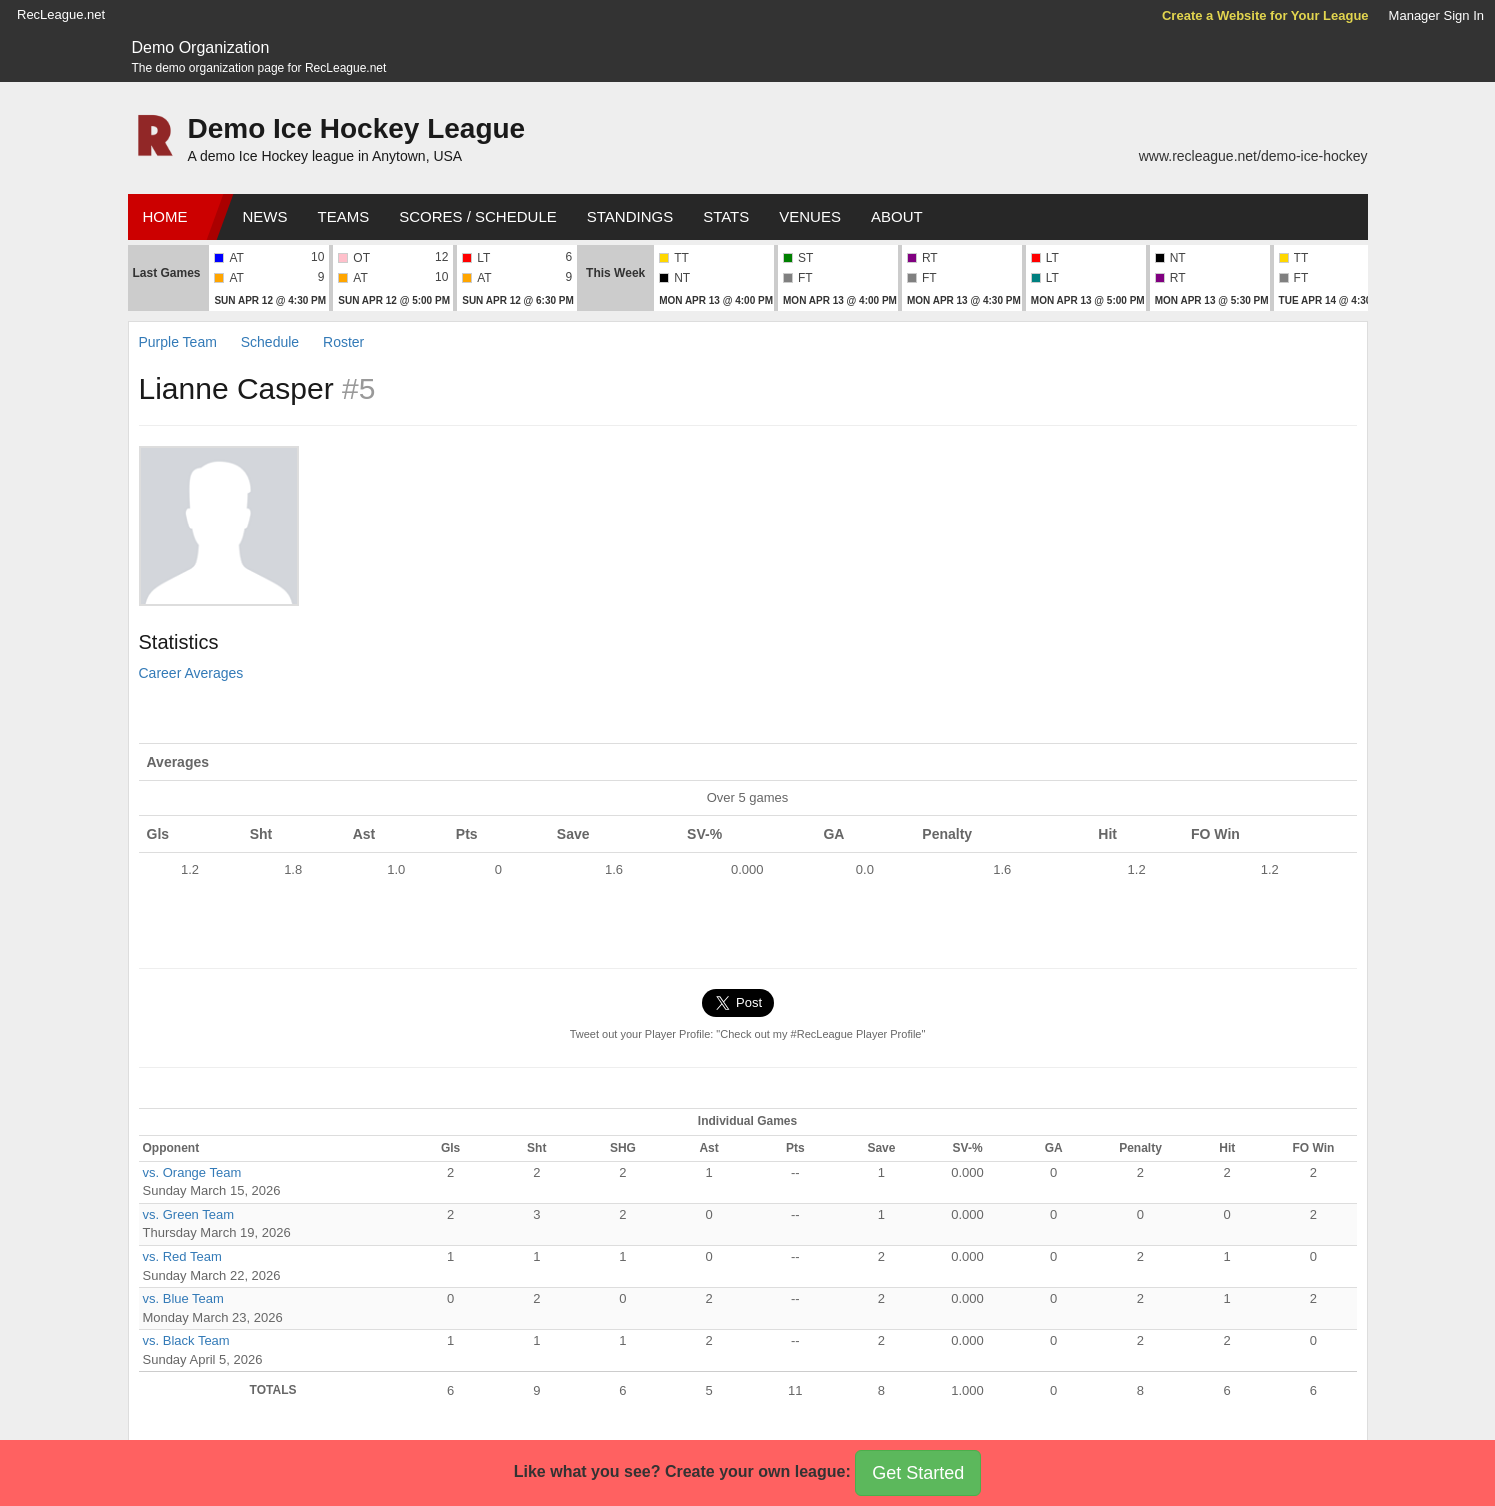 The height and width of the screenshot is (1506, 1495). What do you see at coordinates (478, 216) in the screenshot?
I see `Scores / Schedule` at bounding box center [478, 216].